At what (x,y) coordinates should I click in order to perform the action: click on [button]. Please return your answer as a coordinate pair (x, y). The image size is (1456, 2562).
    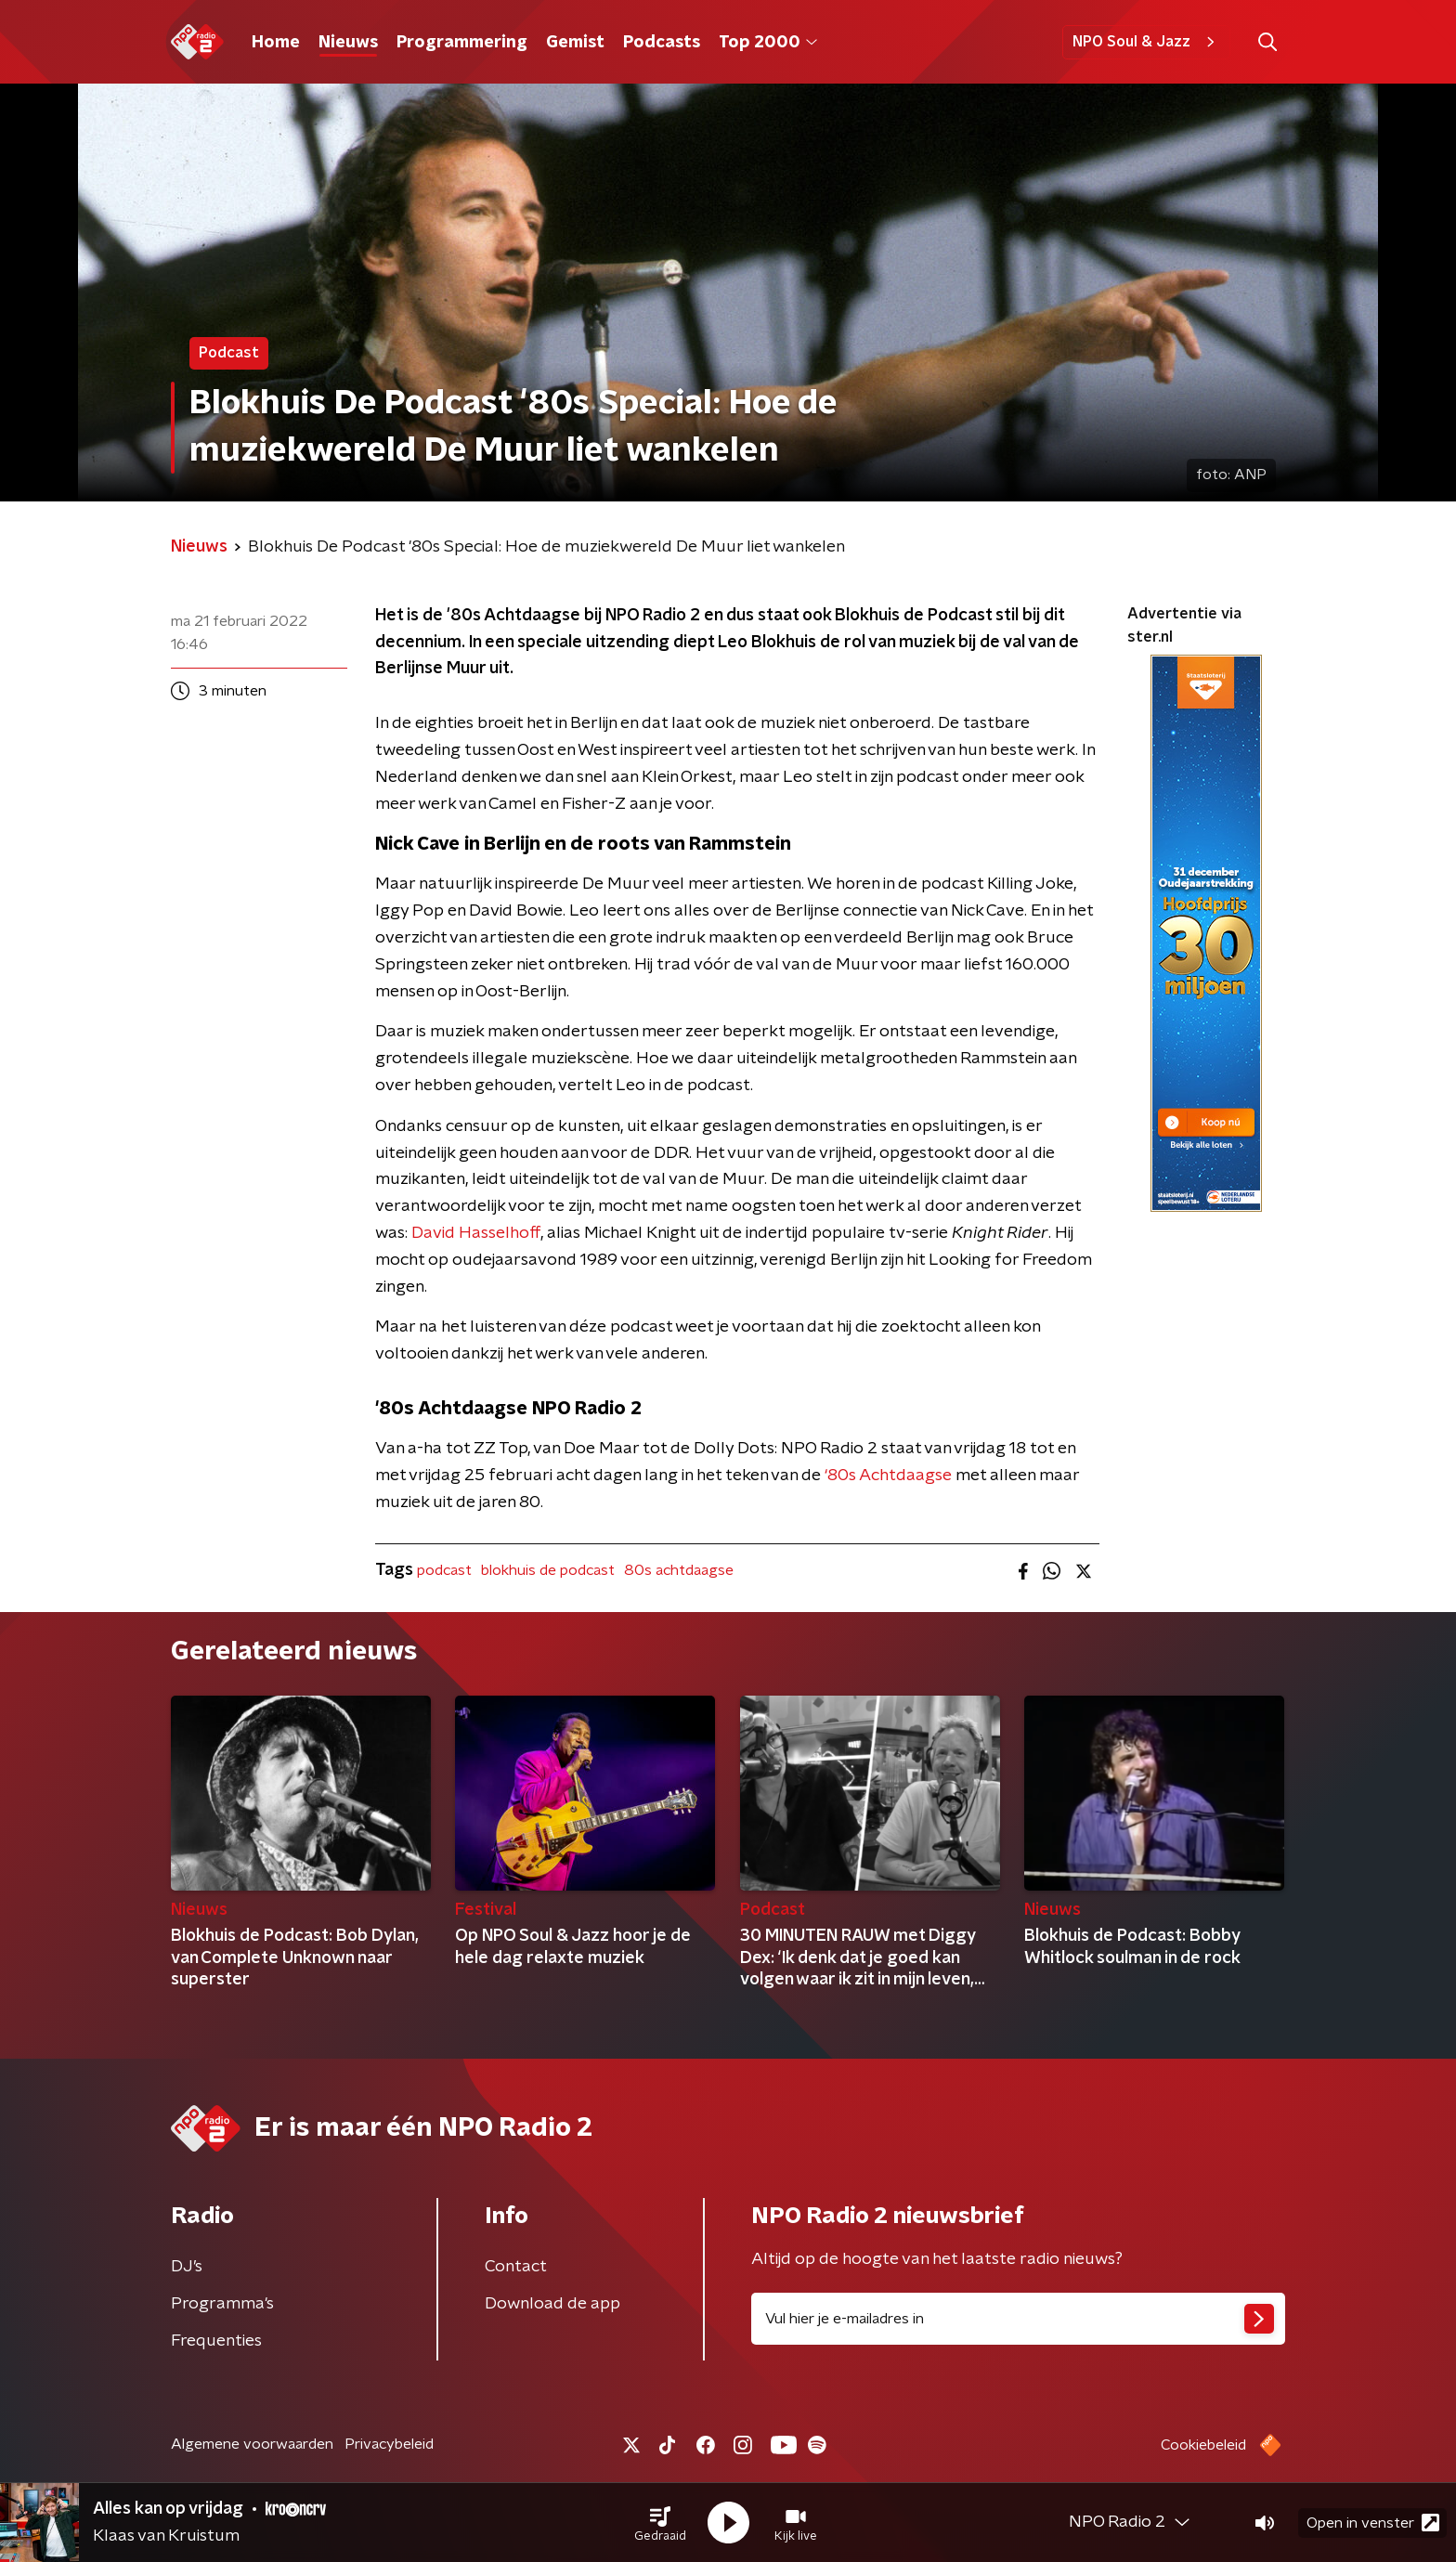
    Looking at the image, I should click on (660, 2523).